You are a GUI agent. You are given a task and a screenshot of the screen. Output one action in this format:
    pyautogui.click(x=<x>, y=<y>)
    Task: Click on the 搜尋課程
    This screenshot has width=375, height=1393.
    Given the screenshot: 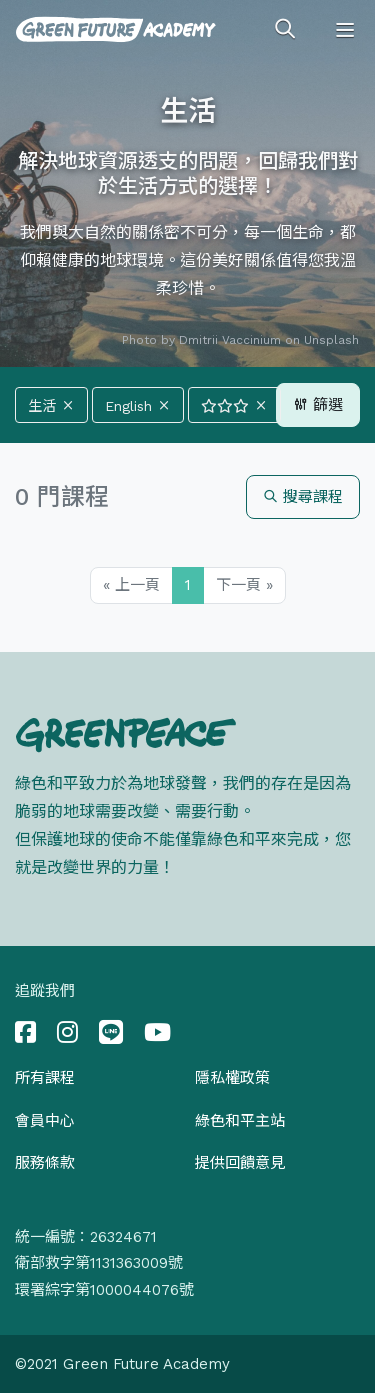 What is the action you would take?
    pyautogui.click(x=303, y=497)
    